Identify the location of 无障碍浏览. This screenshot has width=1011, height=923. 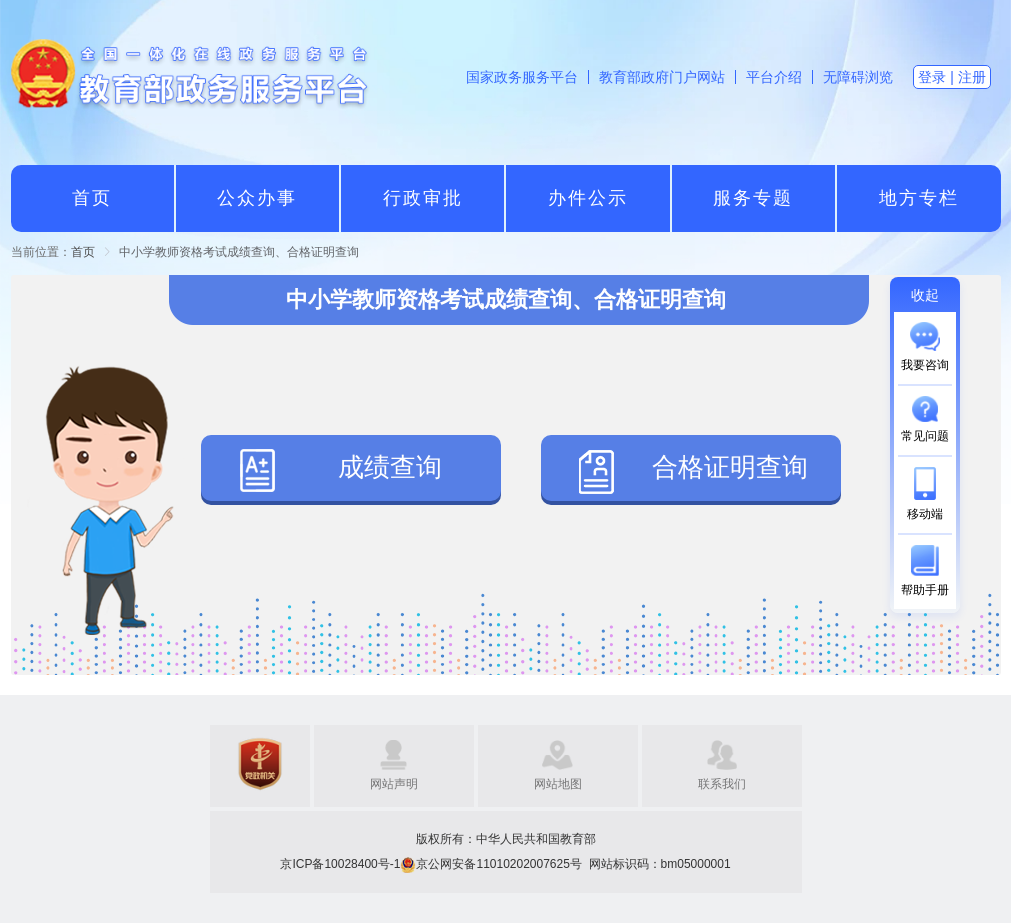
(858, 77).